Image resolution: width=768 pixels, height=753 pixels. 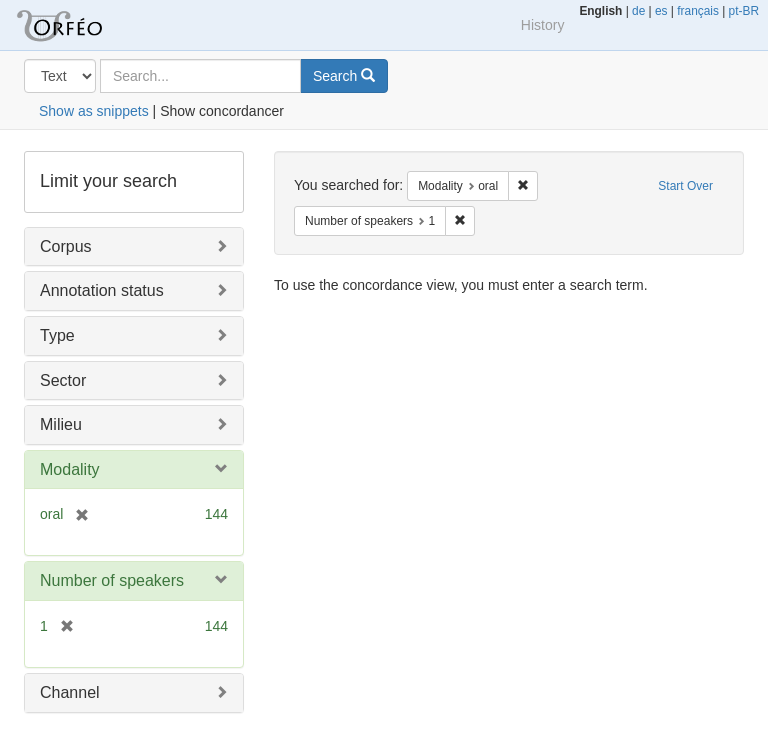 What do you see at coordinates (685, 186) in the screenshot?
I see `Start Over` at bounding box center [685, 186].